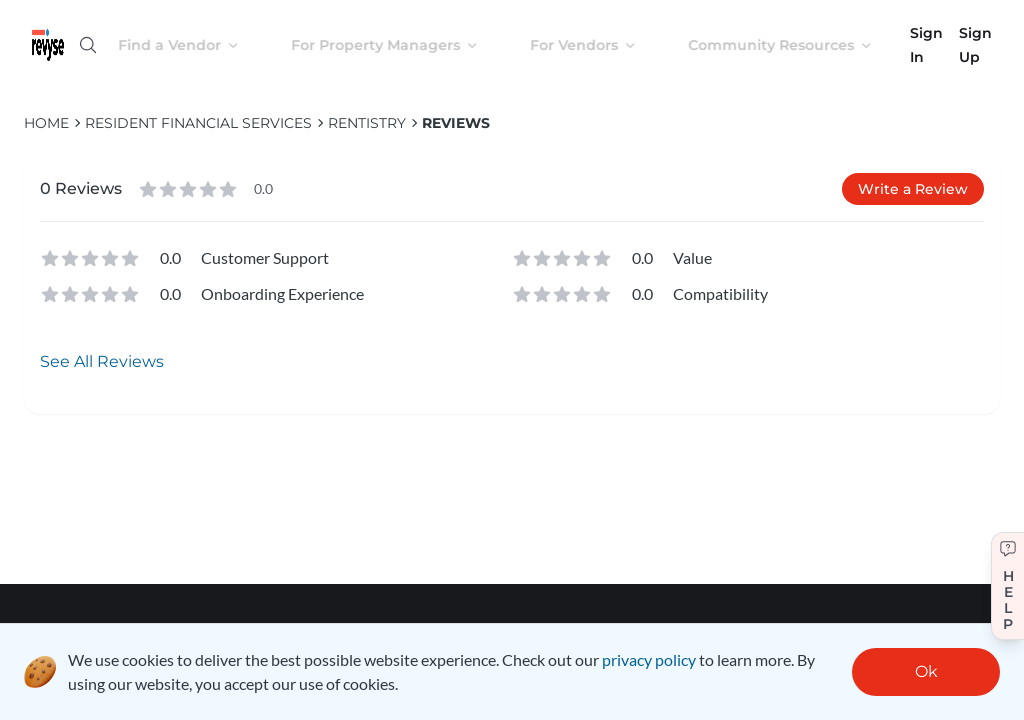 This screenshot has width=1024, height=720. I want to click on Resident Financial Services, so click(198, 123).